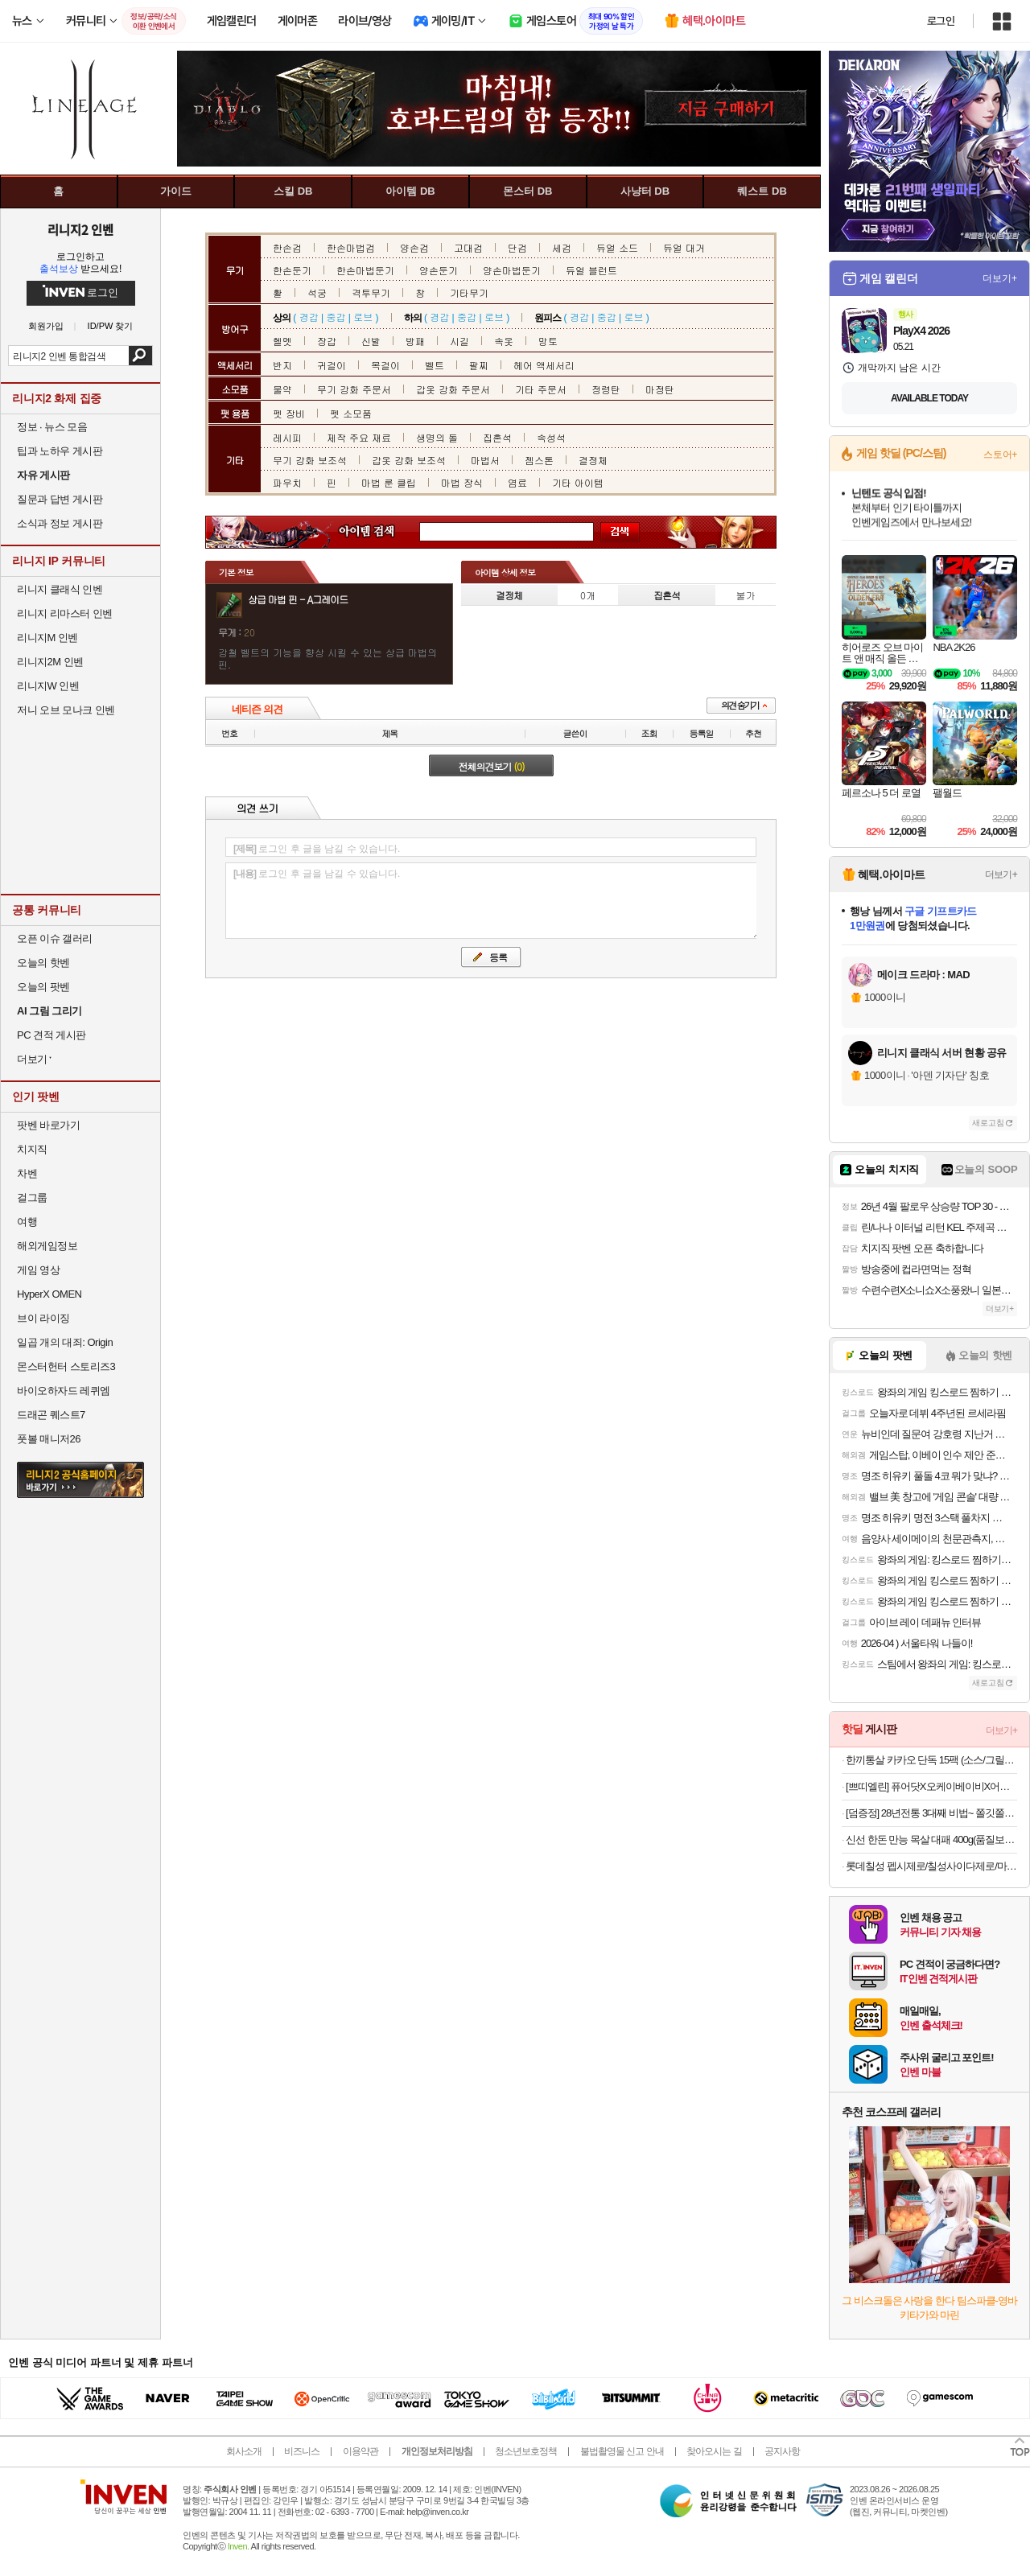 Image resolution: width=1030 pixels, height=2576 pixels. I want to click on 팁과 노하우 게시판, so click(59, 451).